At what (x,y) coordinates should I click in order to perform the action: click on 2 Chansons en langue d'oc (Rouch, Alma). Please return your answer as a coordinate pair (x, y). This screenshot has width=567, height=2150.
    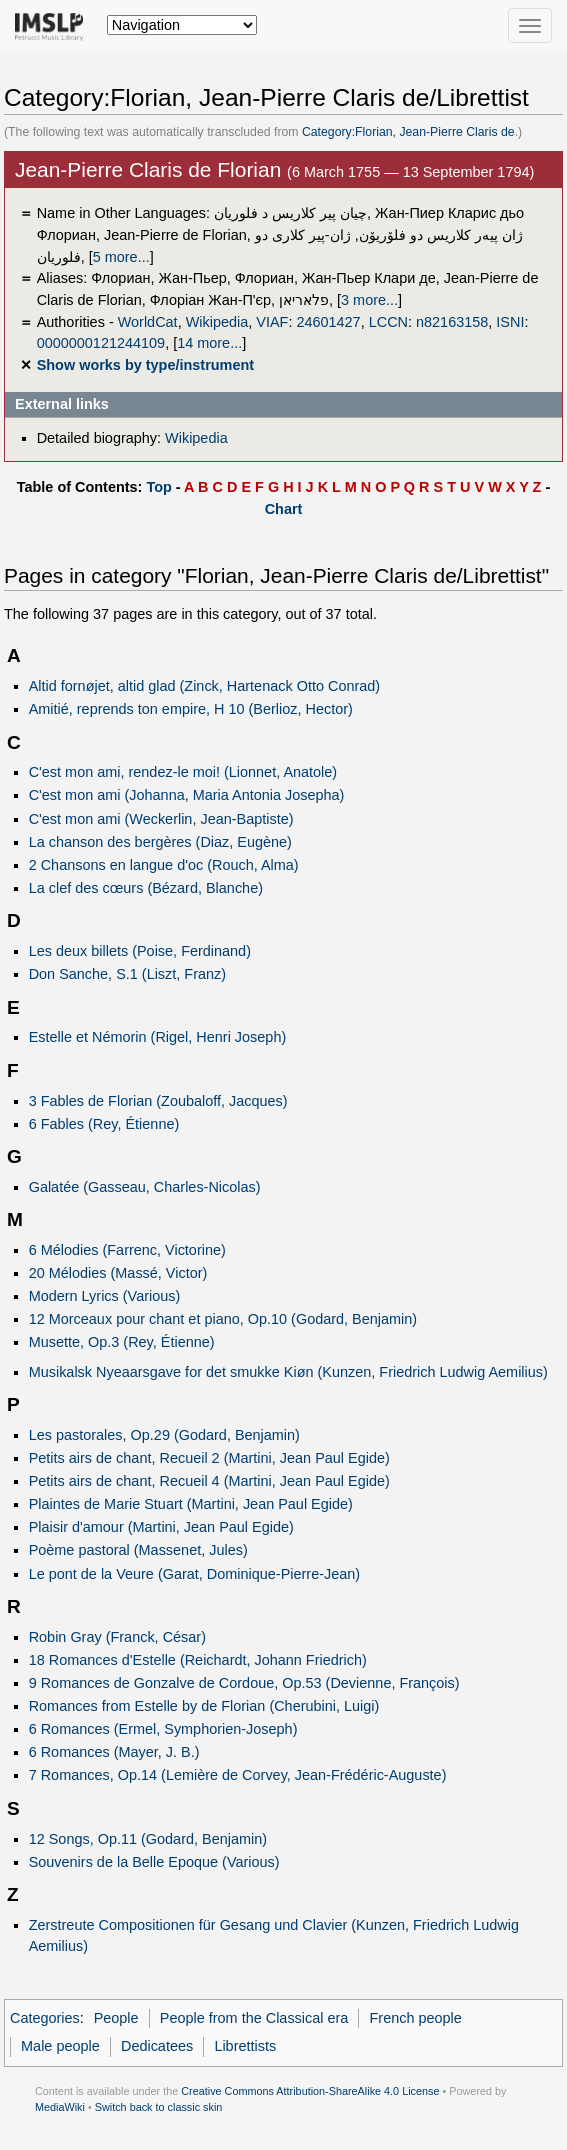
    Looking at the image, I should click on (164, 865).